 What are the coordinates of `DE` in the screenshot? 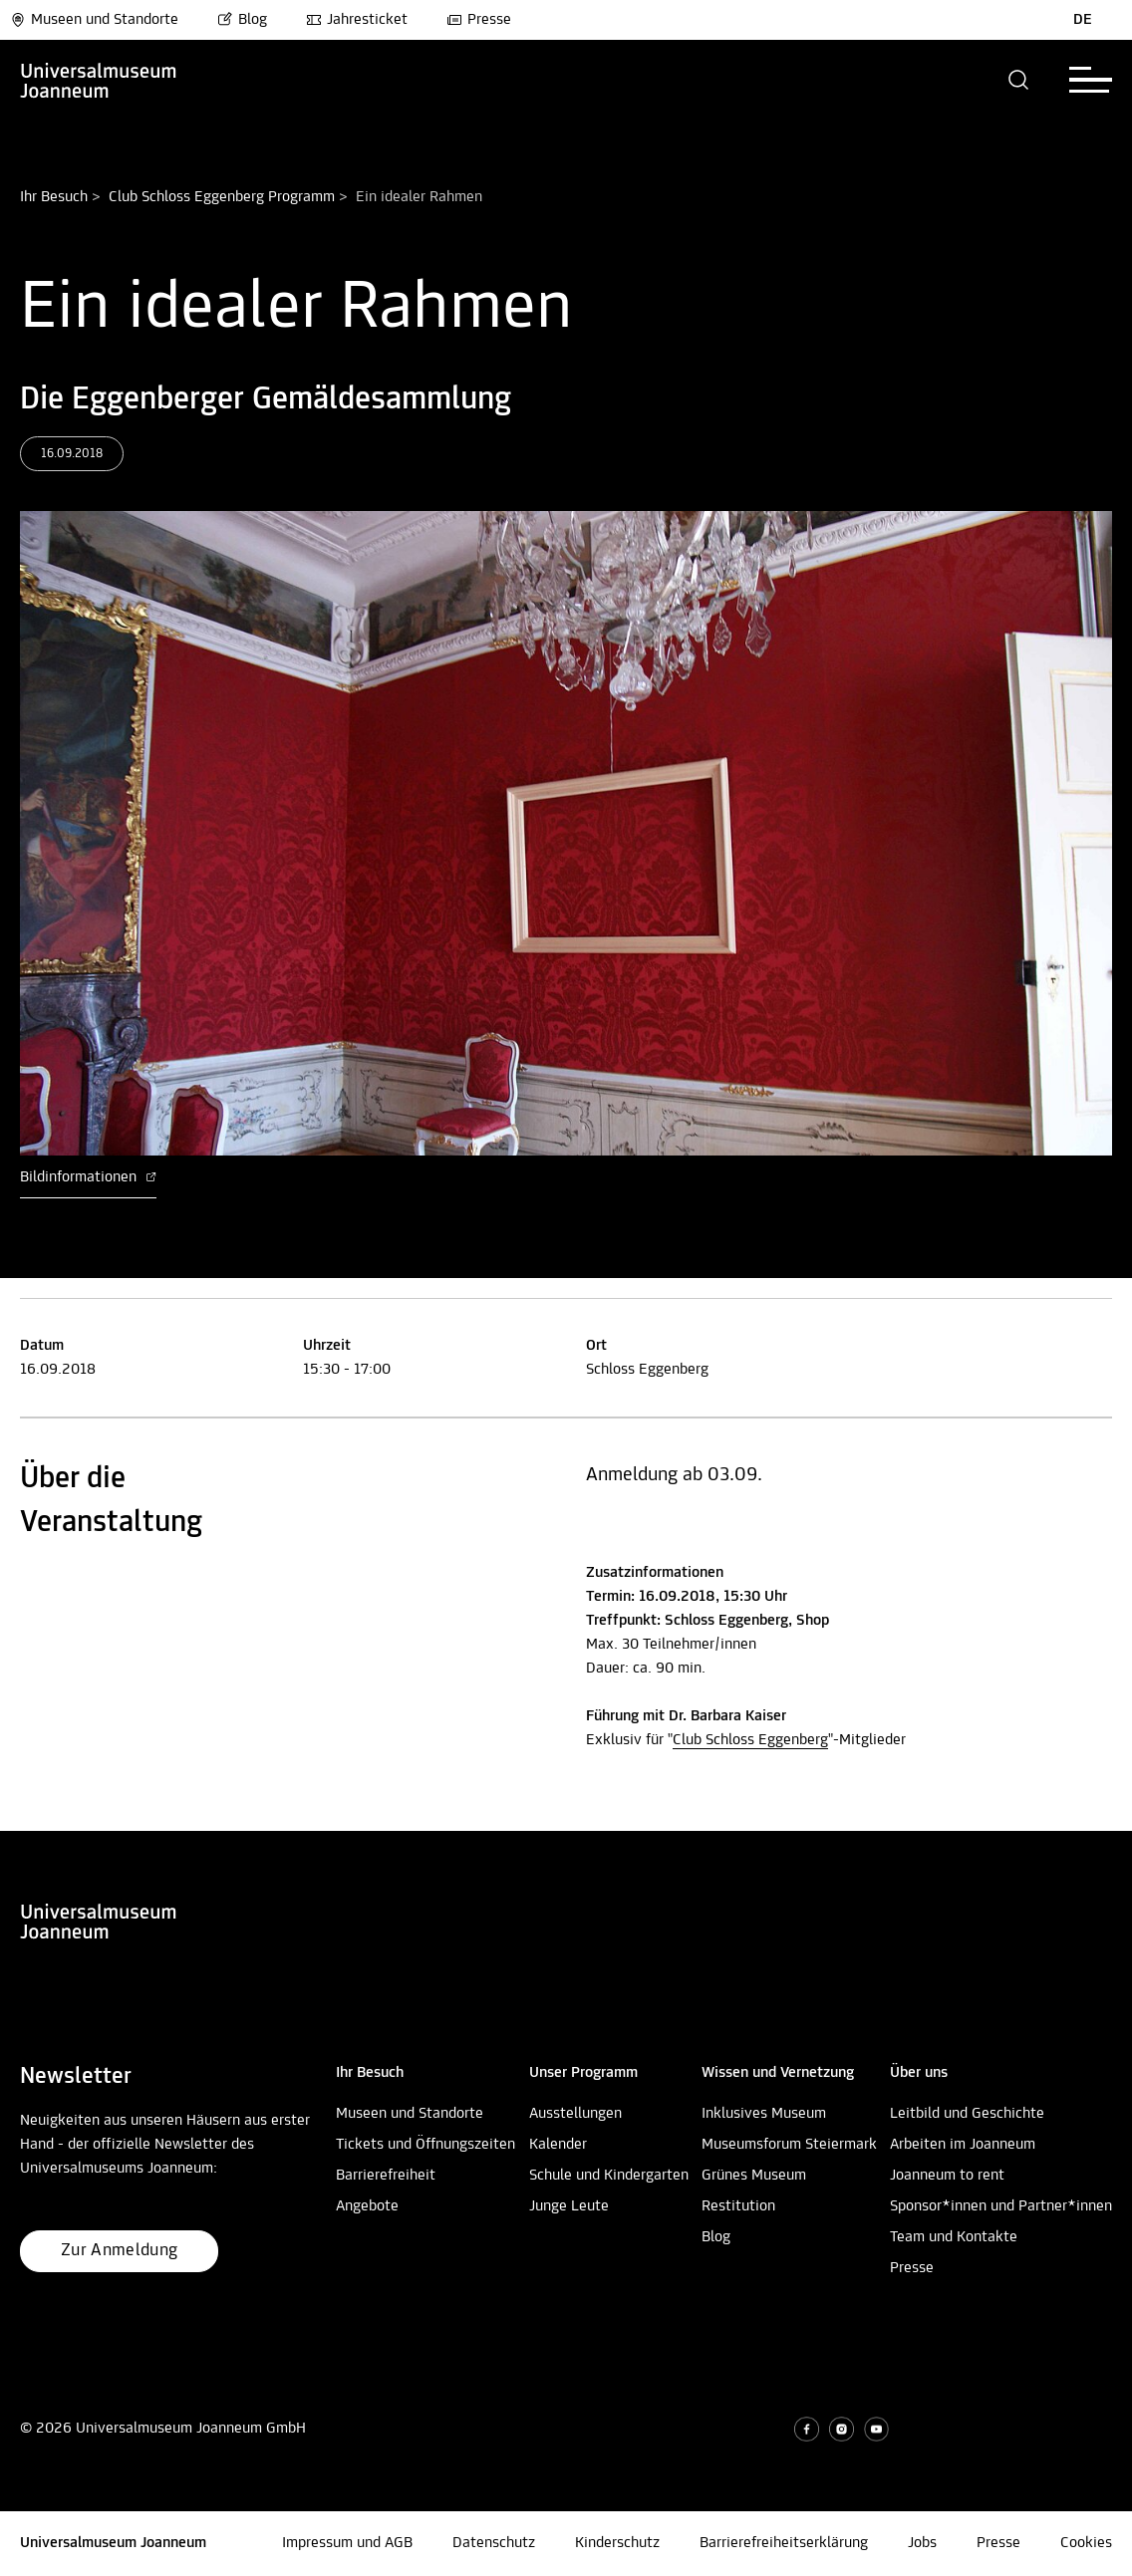 It's located at (1082, 20).